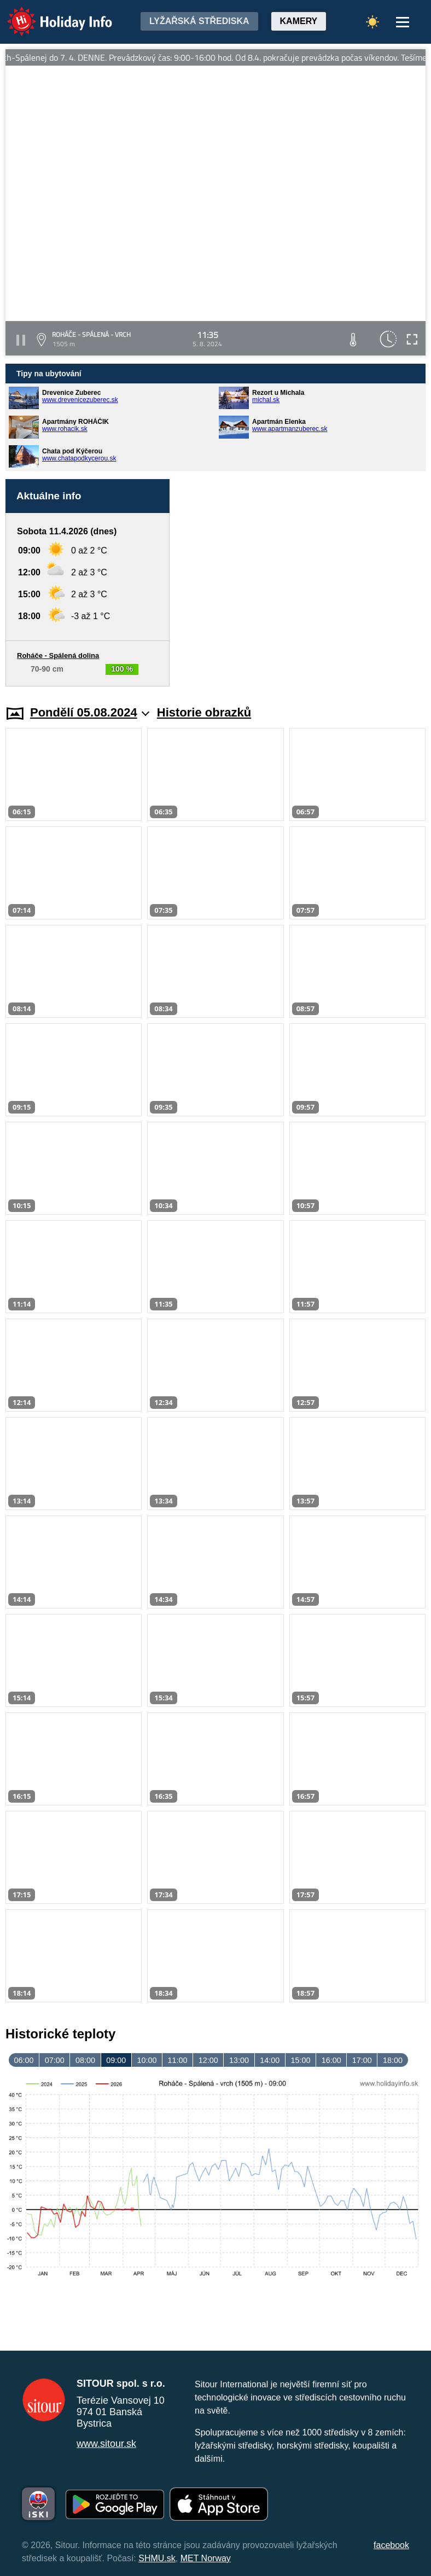 The width and height of the screenshot is (431, 2576). I want to click on 13:00, so click(239, 2060).